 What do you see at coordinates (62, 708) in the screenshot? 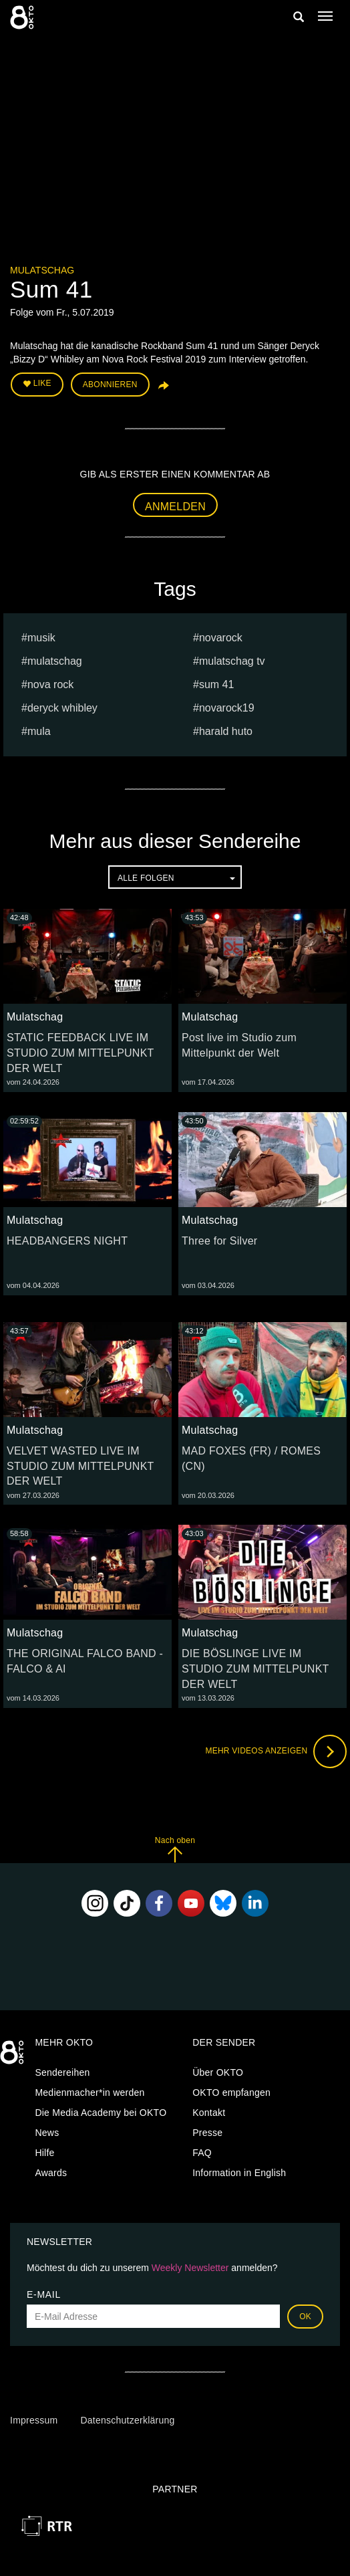
I see `Deryck Whibley` at bounding box center [62, 708].